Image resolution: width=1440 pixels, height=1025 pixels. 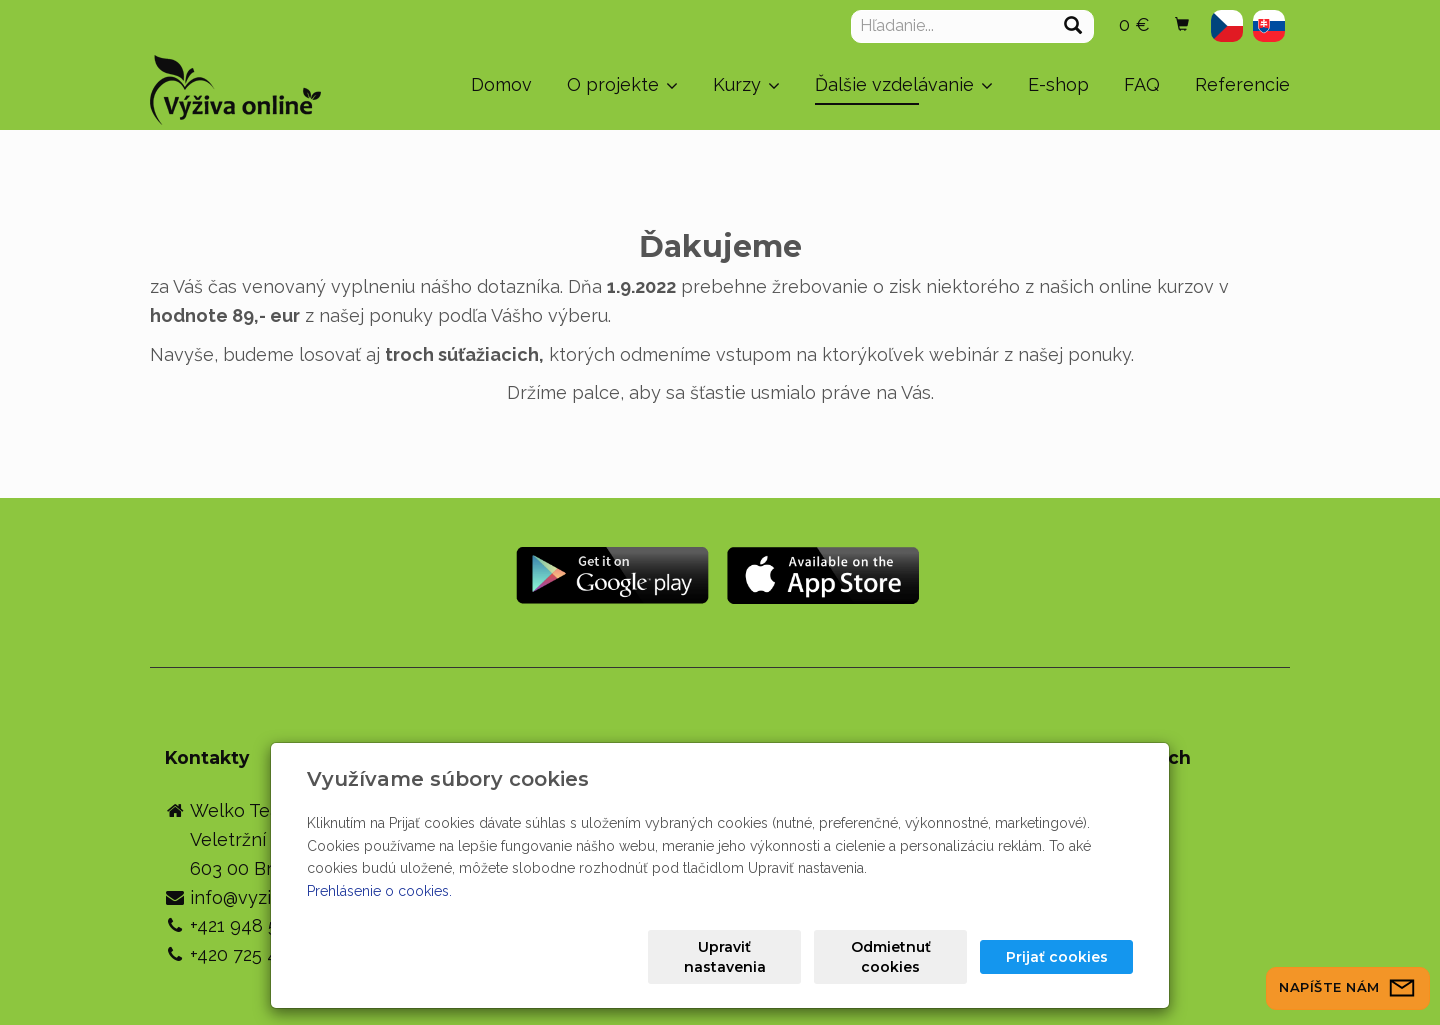 I want to click on Domov, so click(x=501, y=84).